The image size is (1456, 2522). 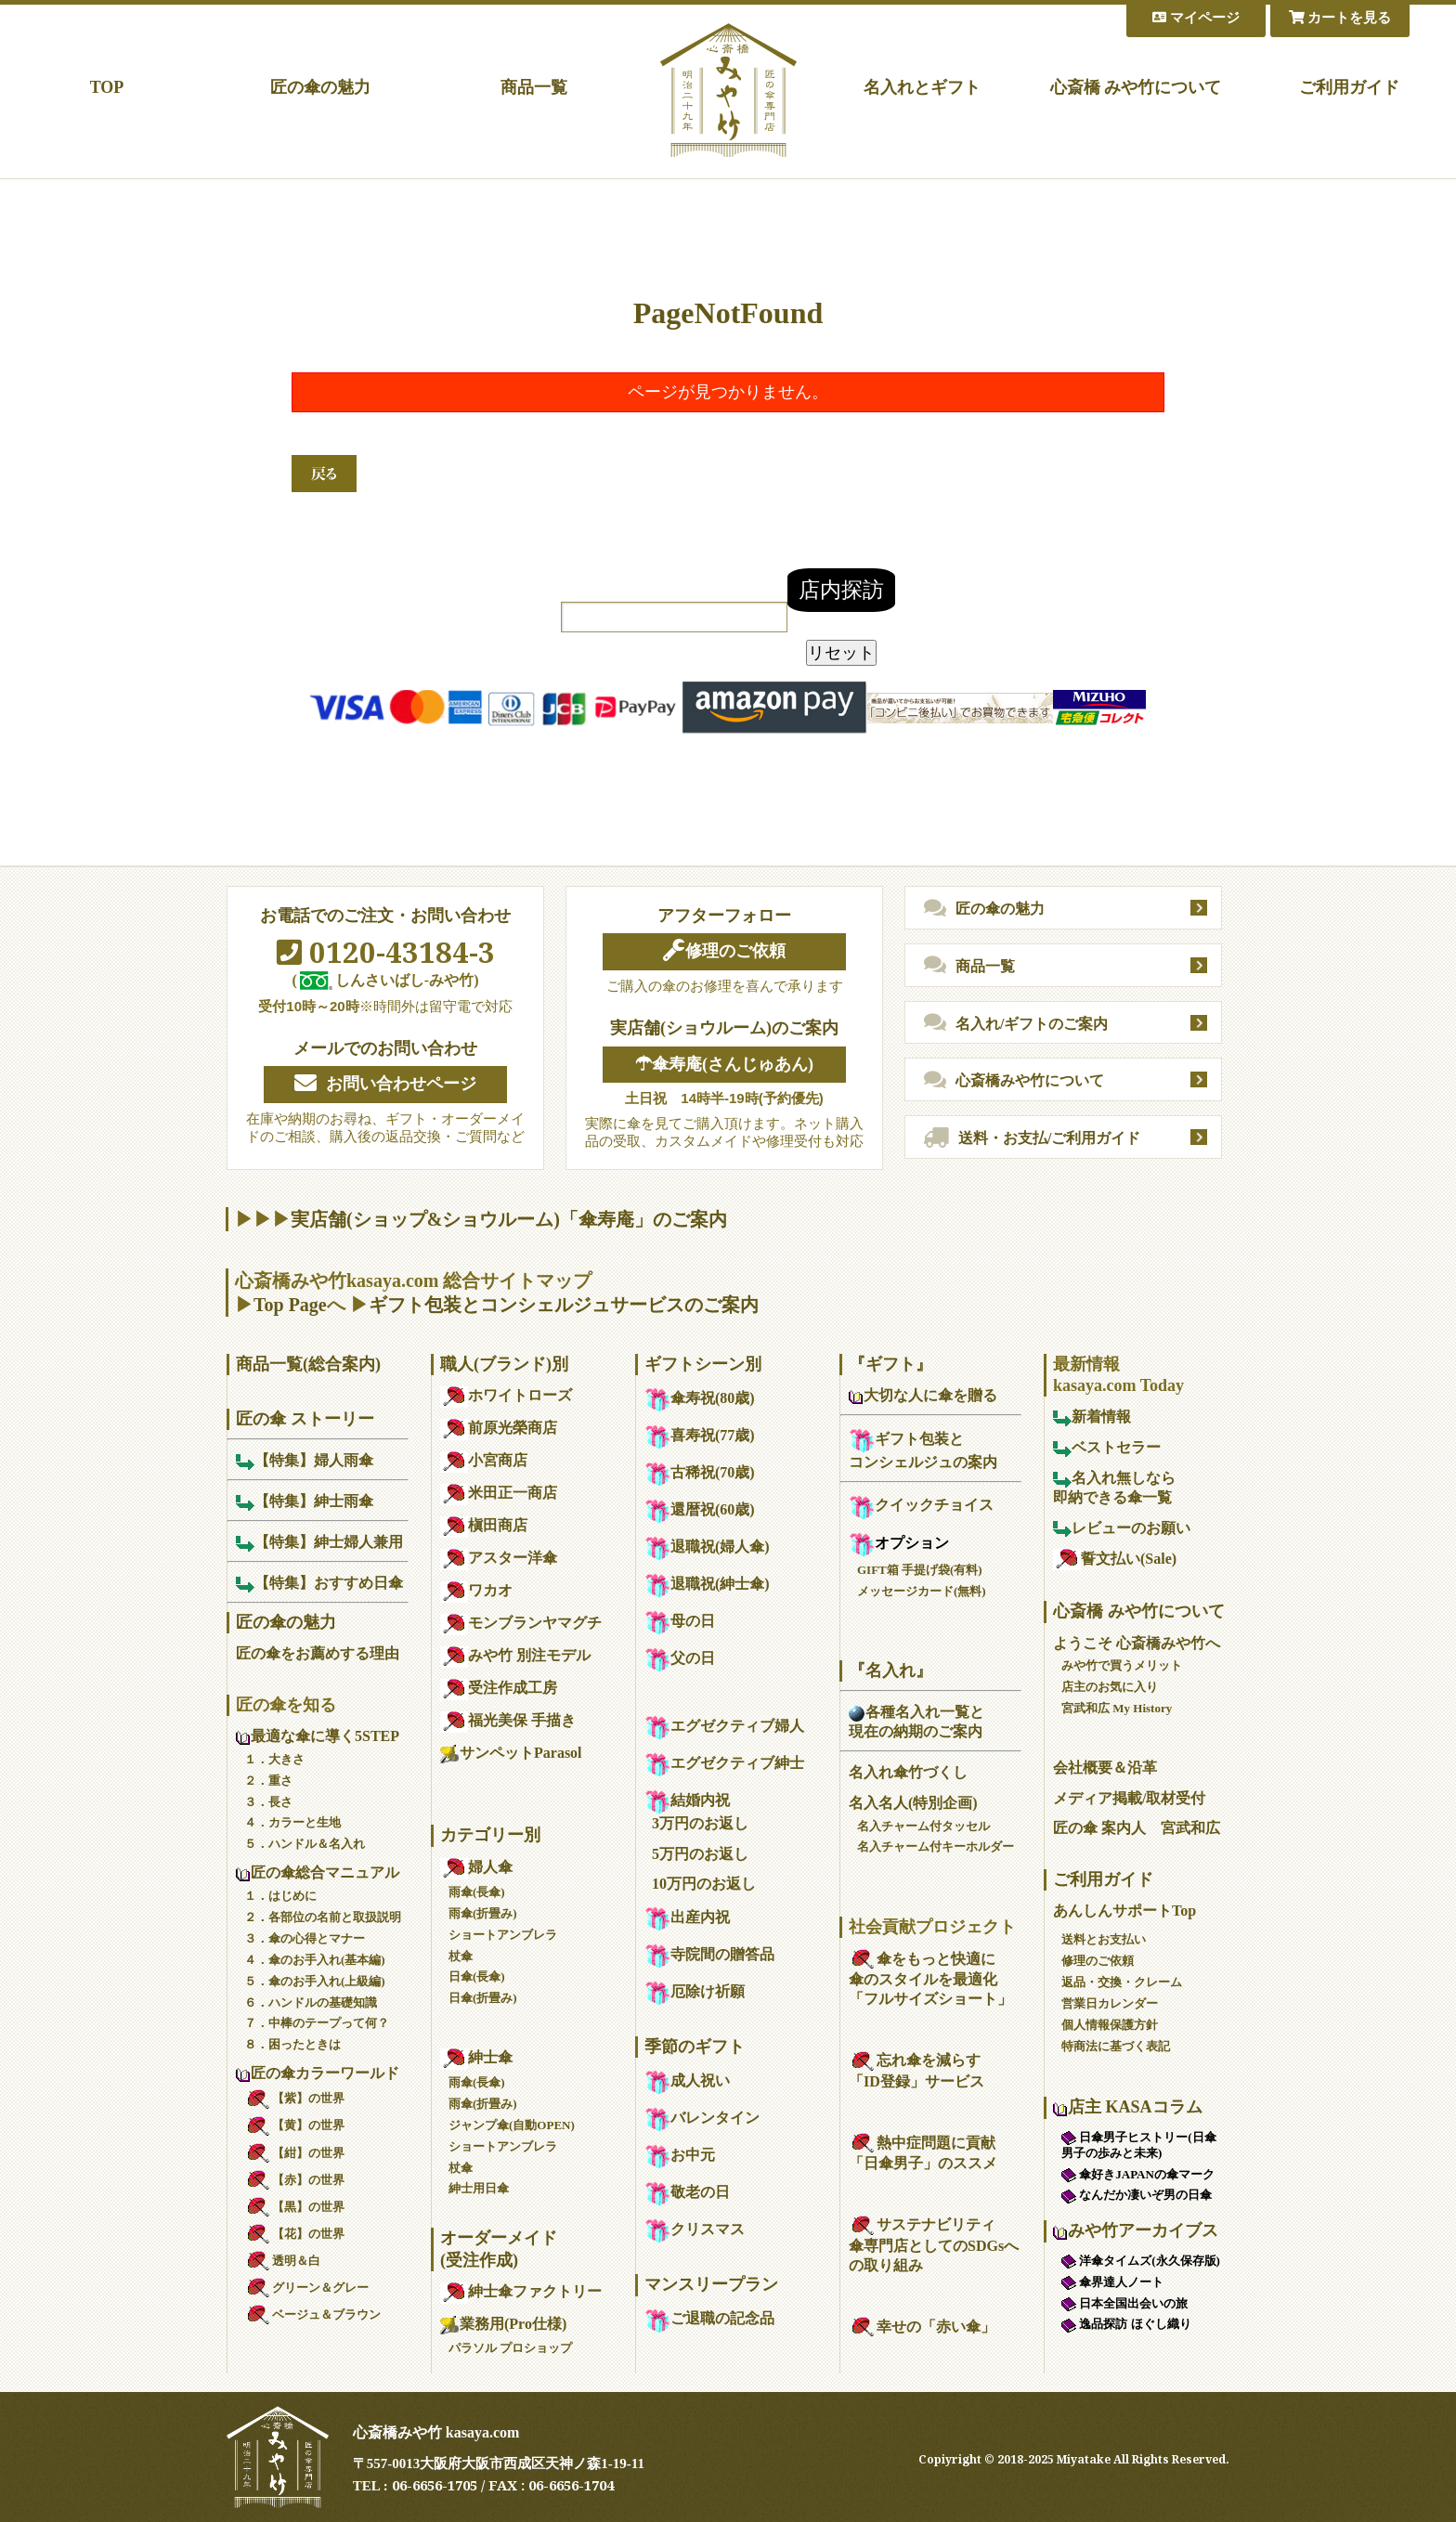 What do you see at coordinates (1115, 2046) in the screenshot?
I see `特商法に基づく表記` at bounding box center [1115, 2046].